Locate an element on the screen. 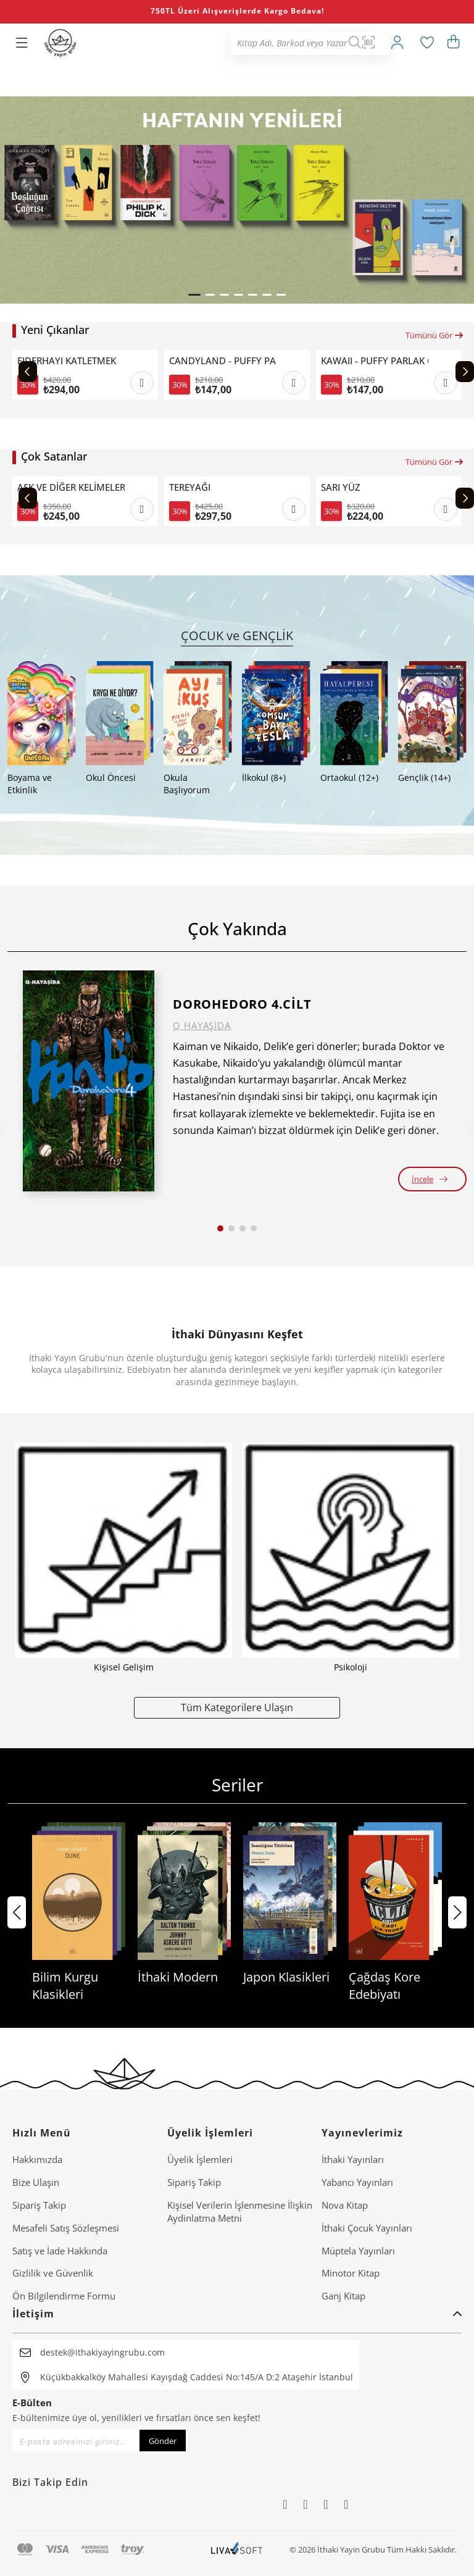 Image resolution: width=474 pixels, height=2576 pixels. [button] is located at coordinates (194, 295).